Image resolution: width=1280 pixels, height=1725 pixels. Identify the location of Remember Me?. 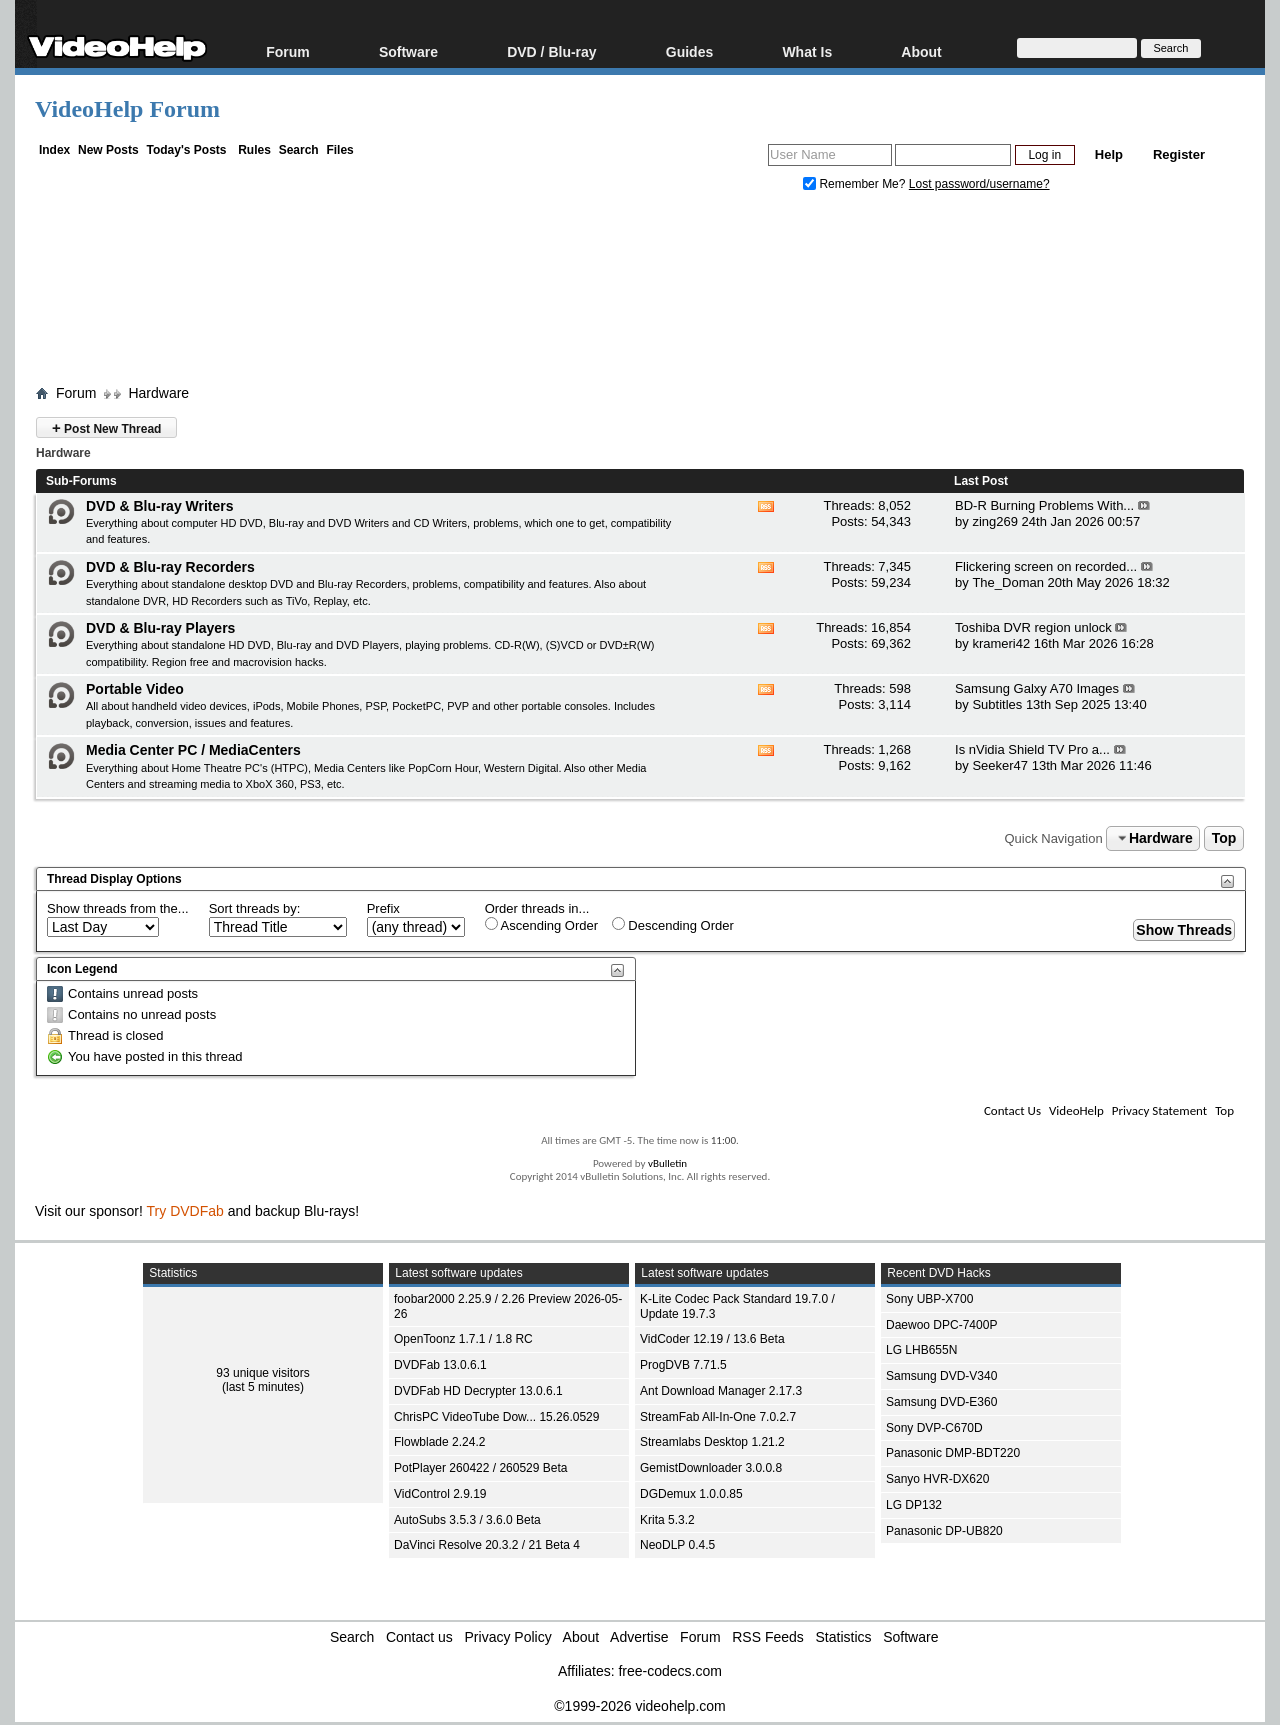
(856, 184).